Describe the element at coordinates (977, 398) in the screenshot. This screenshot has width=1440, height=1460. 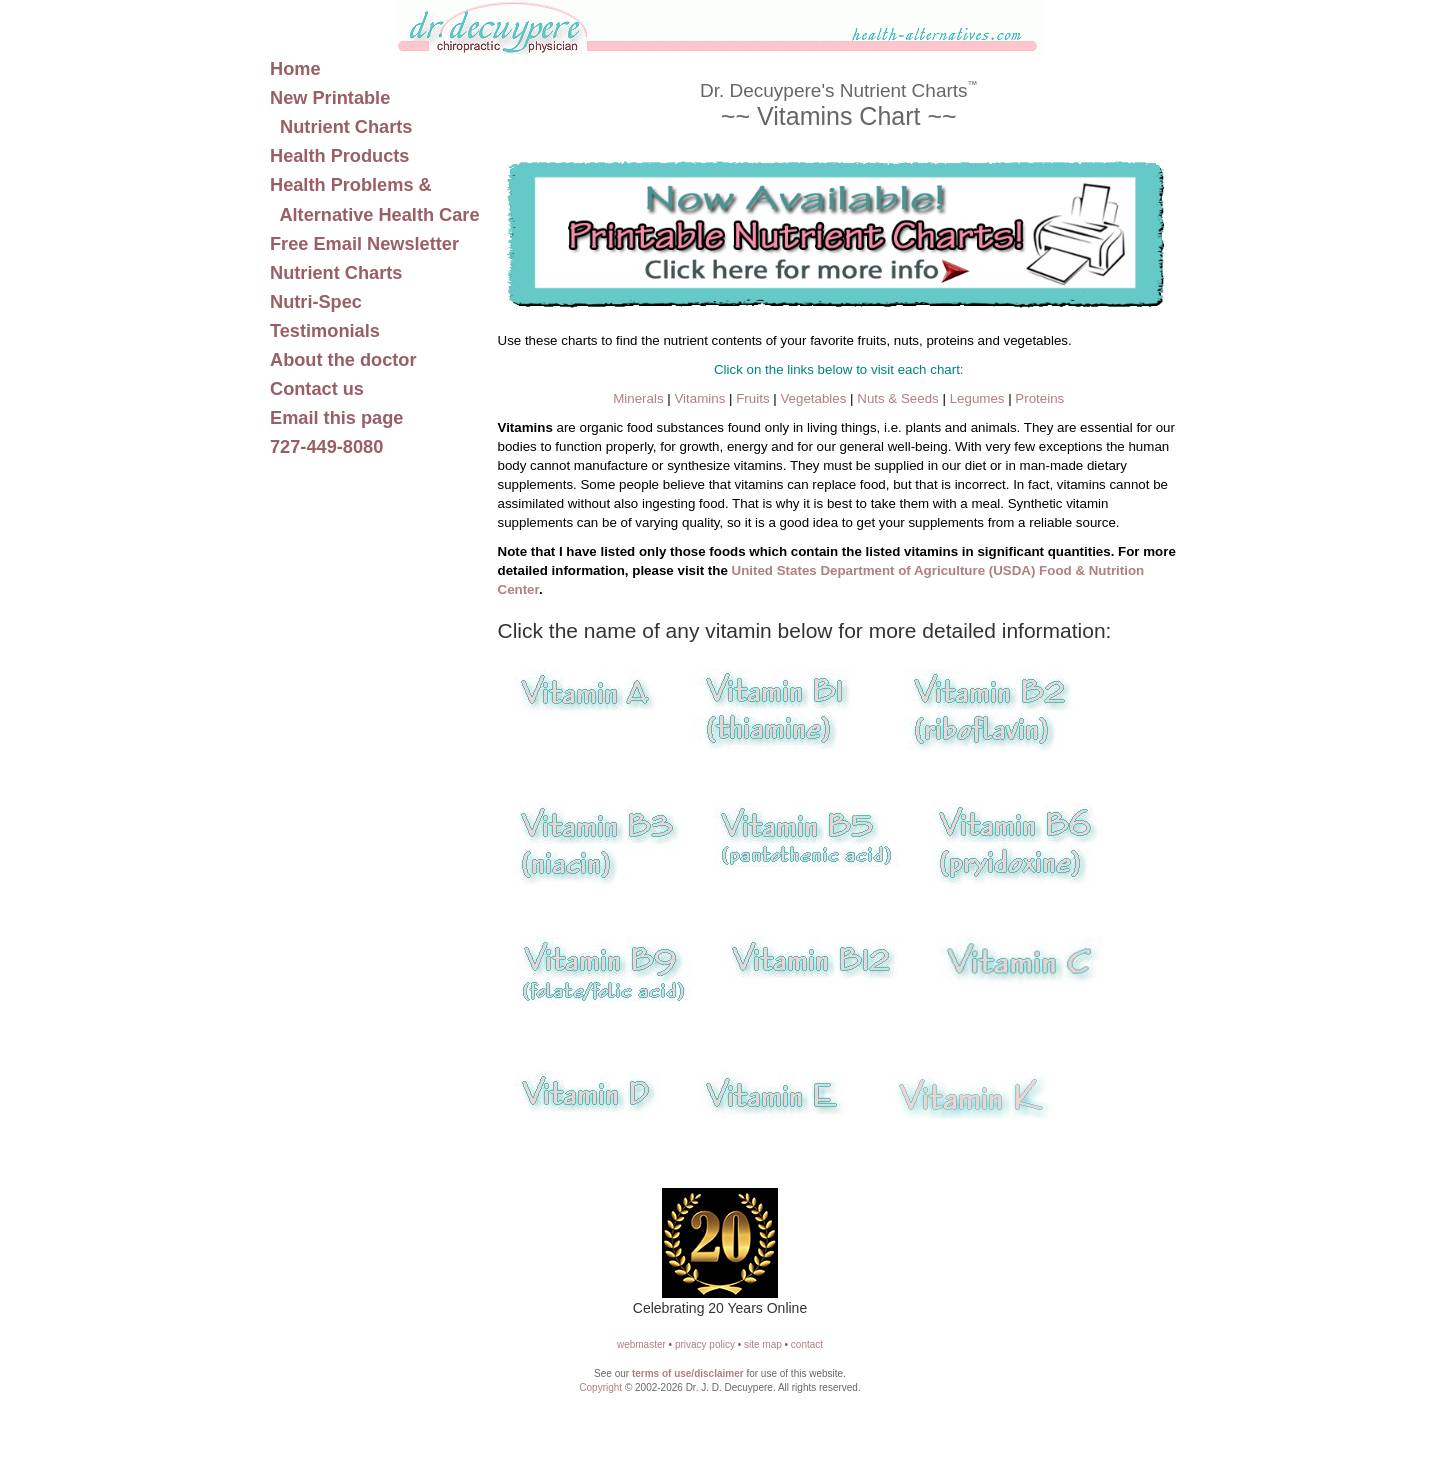
I see `Legumes` at that location.